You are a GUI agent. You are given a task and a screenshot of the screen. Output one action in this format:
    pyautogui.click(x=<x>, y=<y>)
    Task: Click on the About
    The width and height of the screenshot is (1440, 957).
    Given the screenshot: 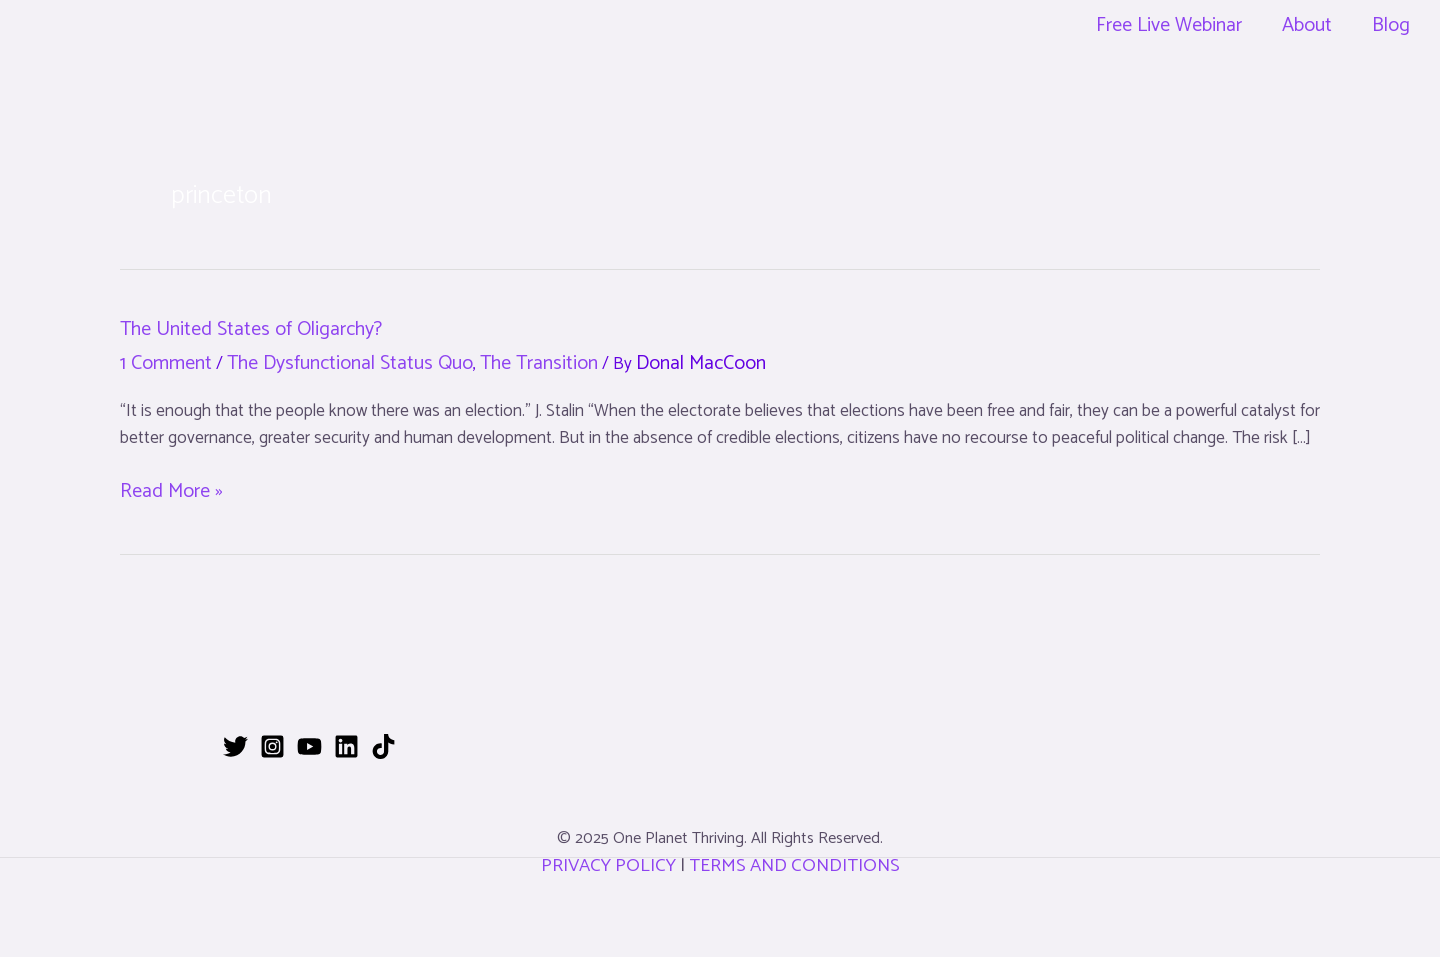 What is the action you would take?
    pyautogui.click(x=1307, y=25)
    